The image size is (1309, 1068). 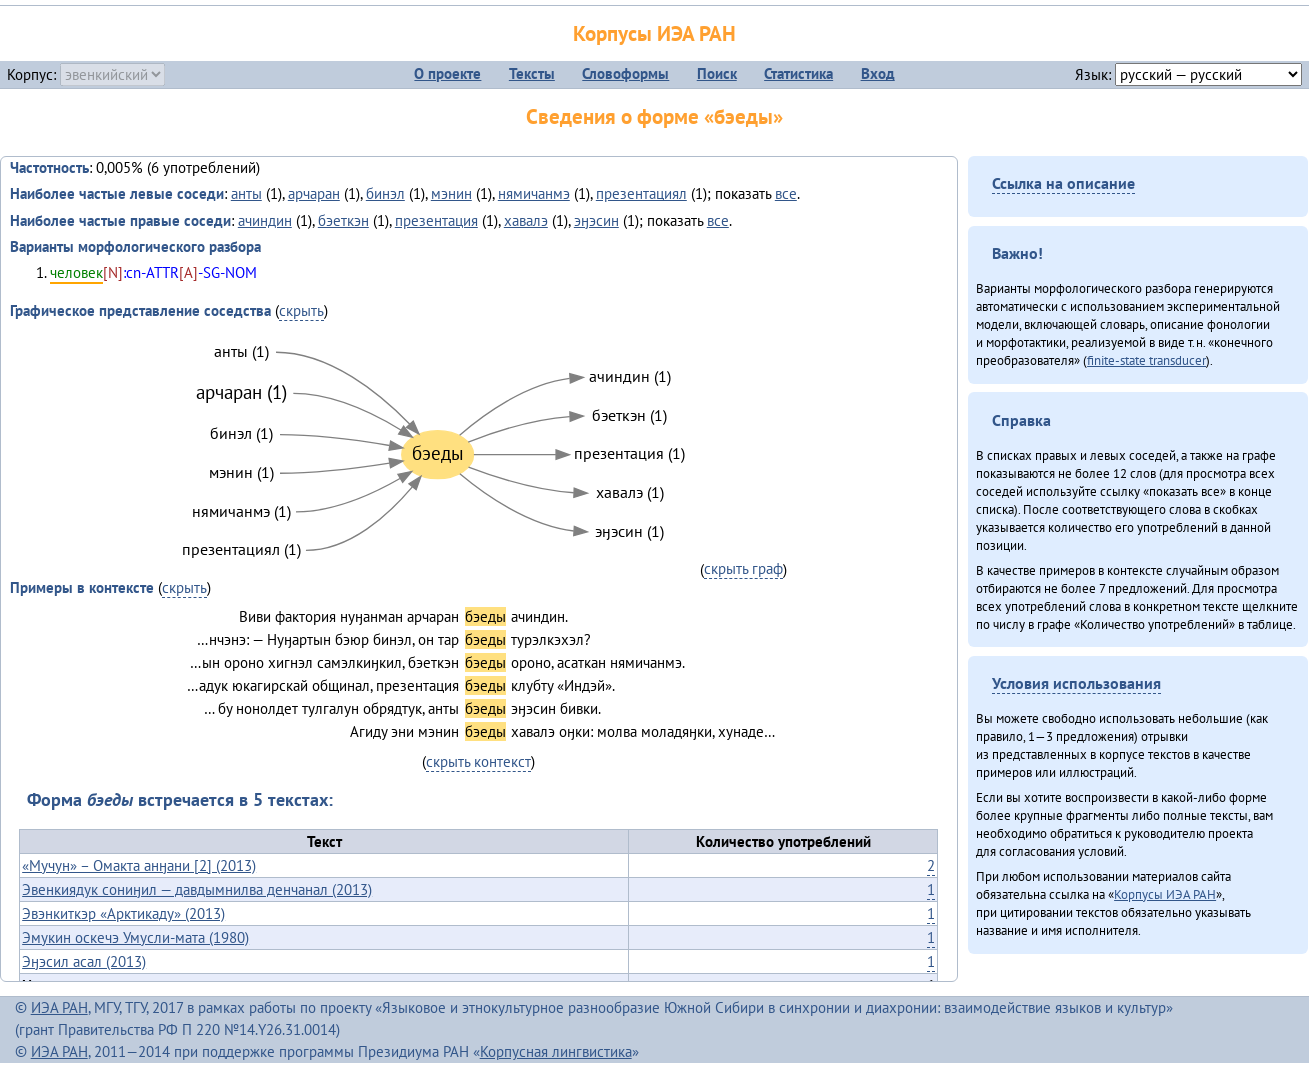 What do you see at coordinates (314, 193) in the screenshot?
I see `арчаран` at bounding box center [314, 193].